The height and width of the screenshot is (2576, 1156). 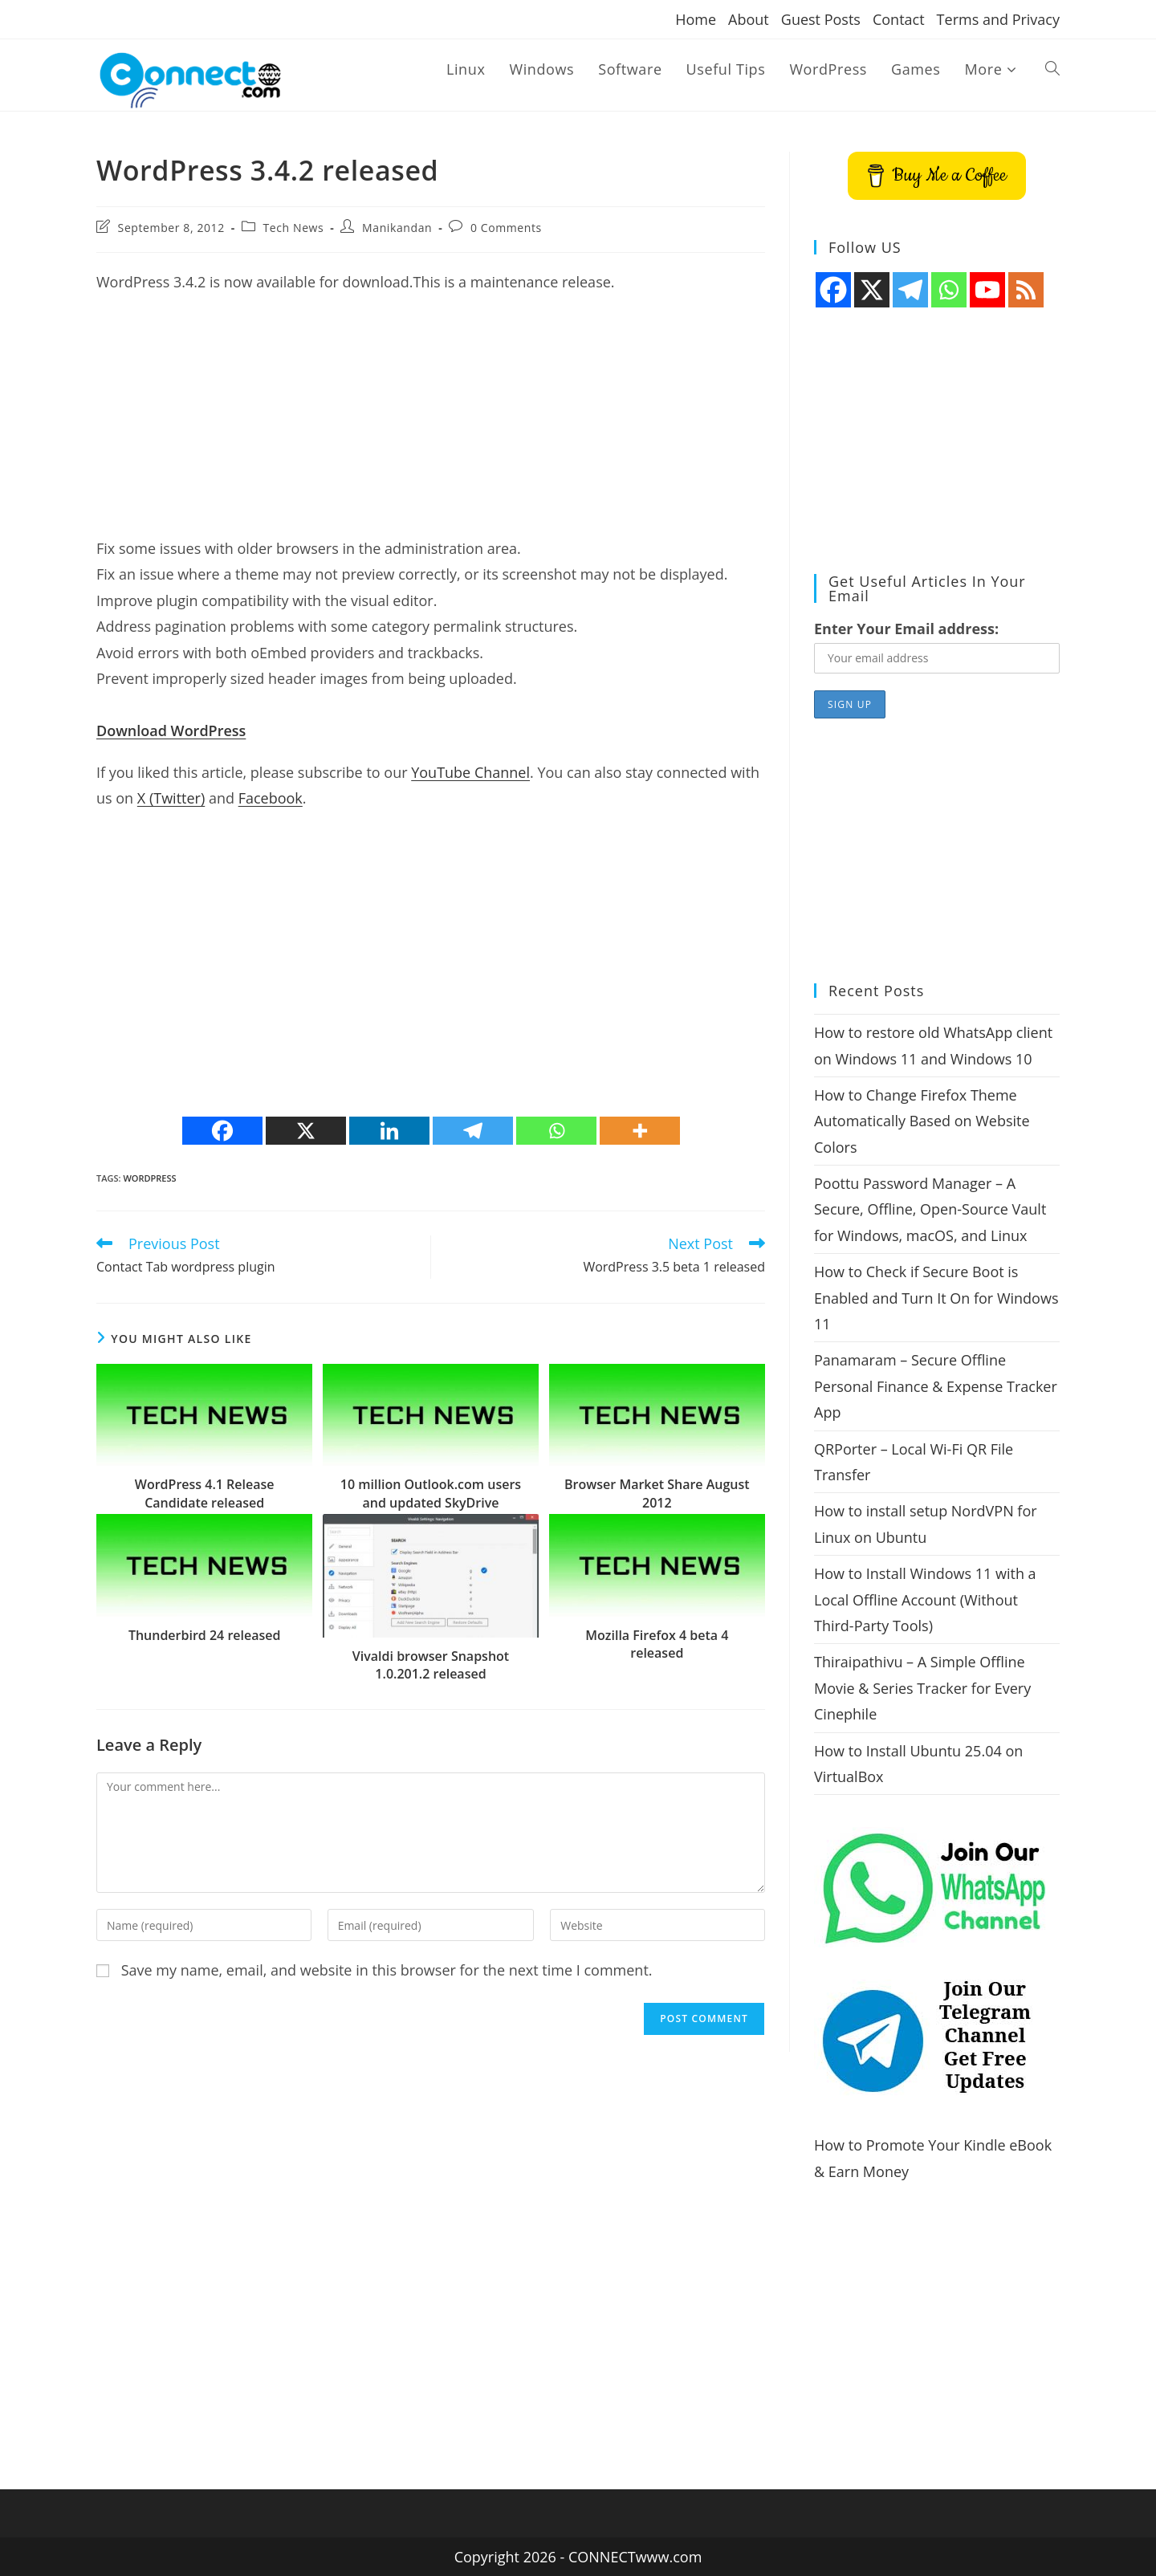 What do you see at coordinates (930, 1209) in the screenshot?
I see `Poottu Password Manager – A Secure, Offline, Open-Source Vault for Windows, macOS, and Linux` at bounding box center [930, 1209].